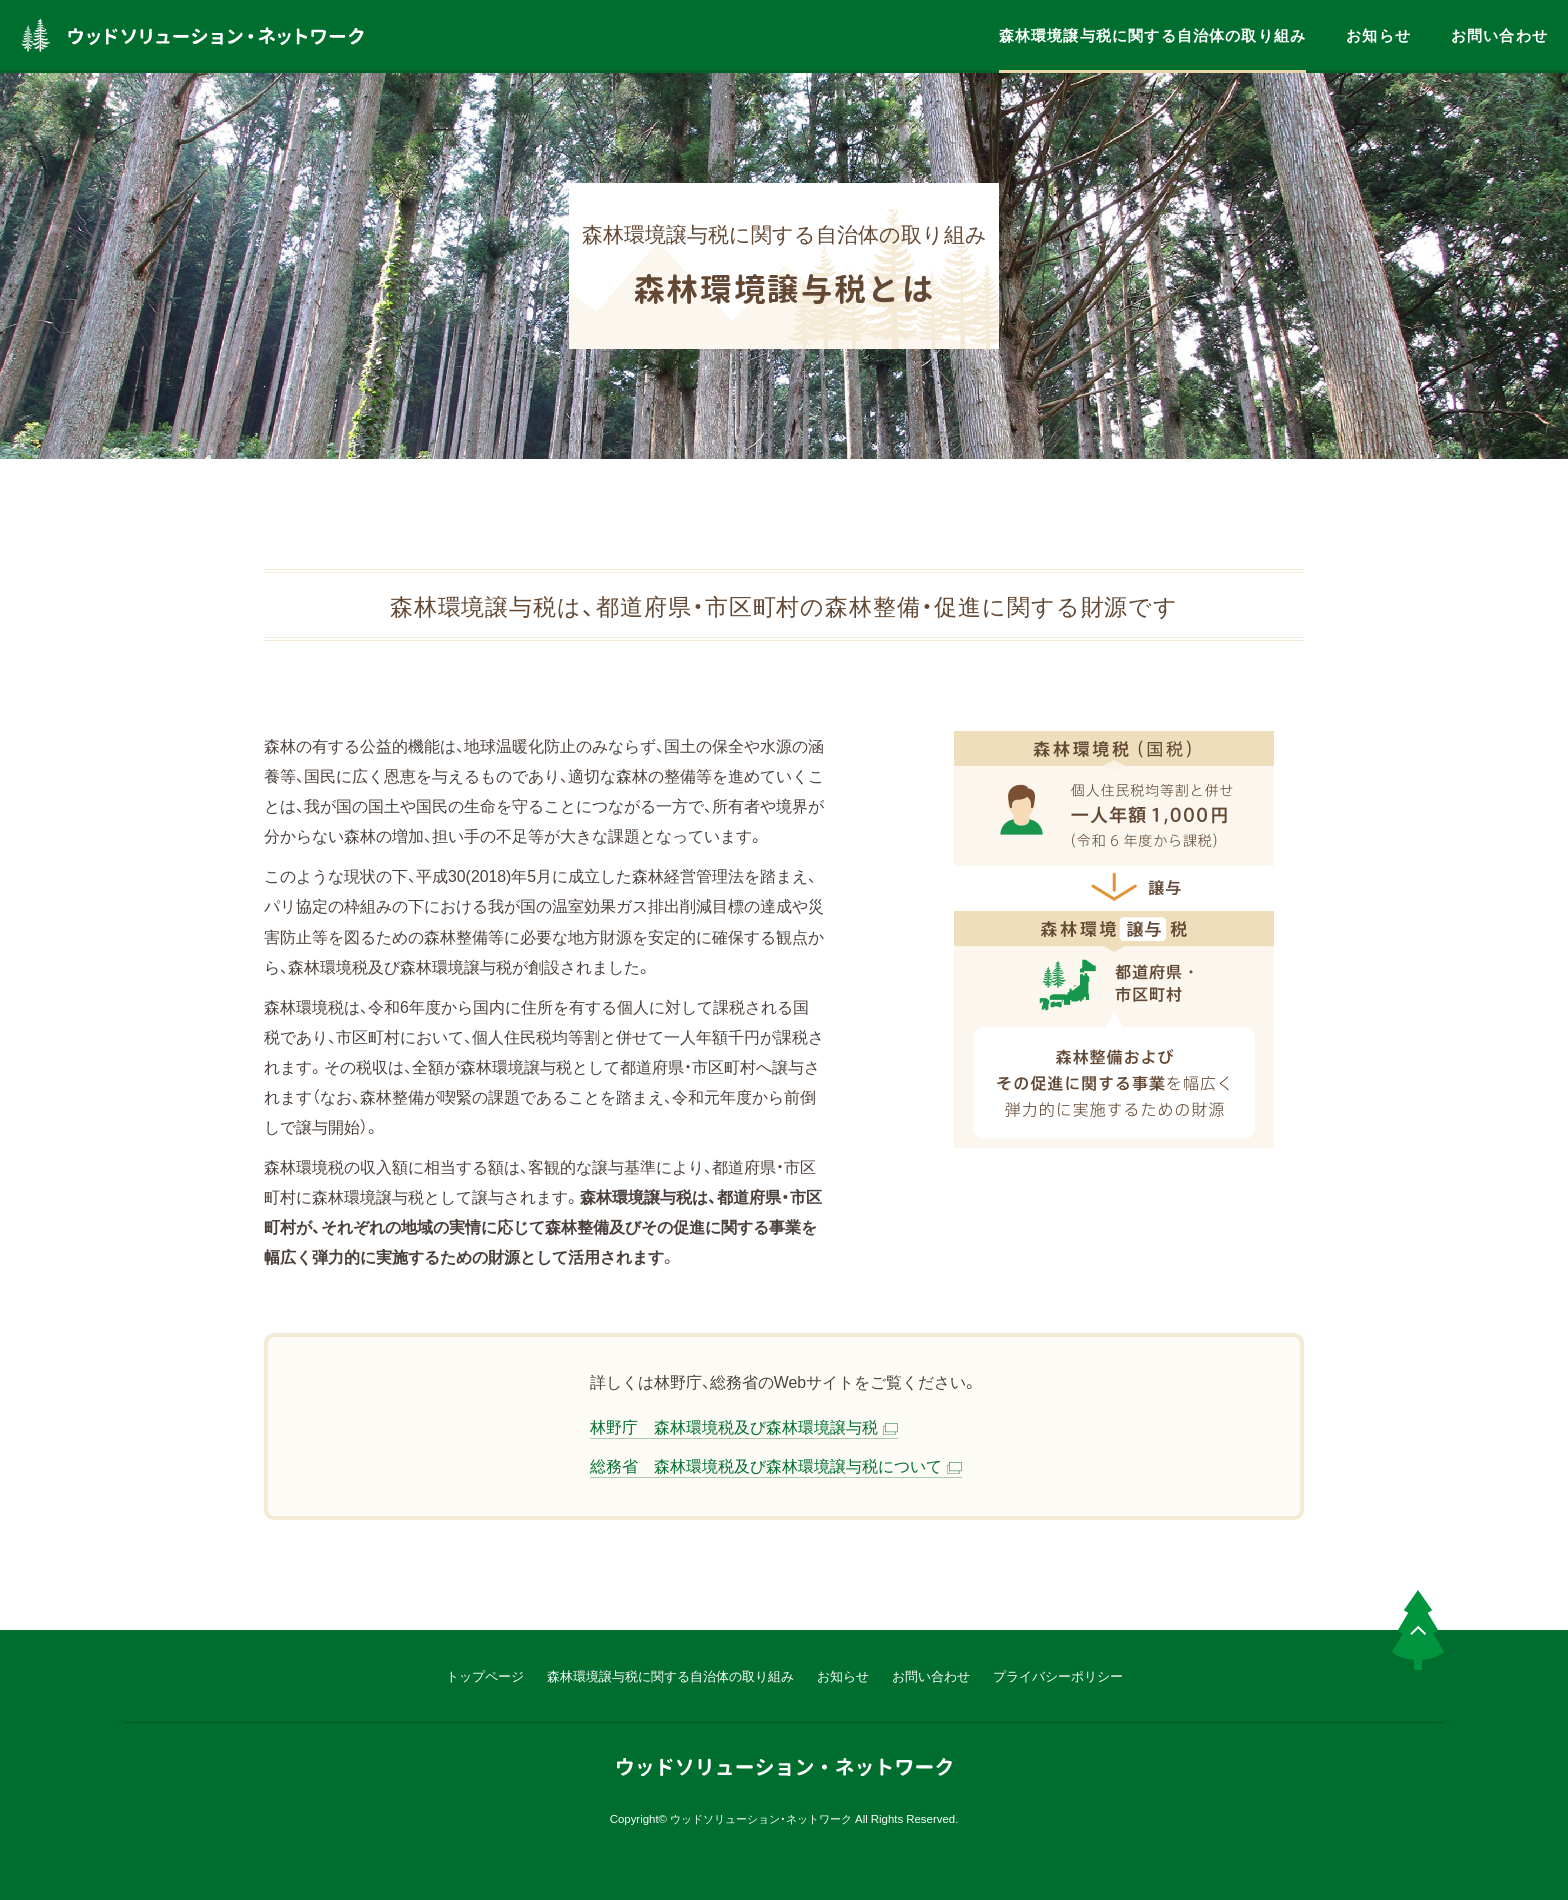  What do you see at coordinates (1378, 35) in the screenshot?
I see `お知らせ` at bounding box center [1378, 35].